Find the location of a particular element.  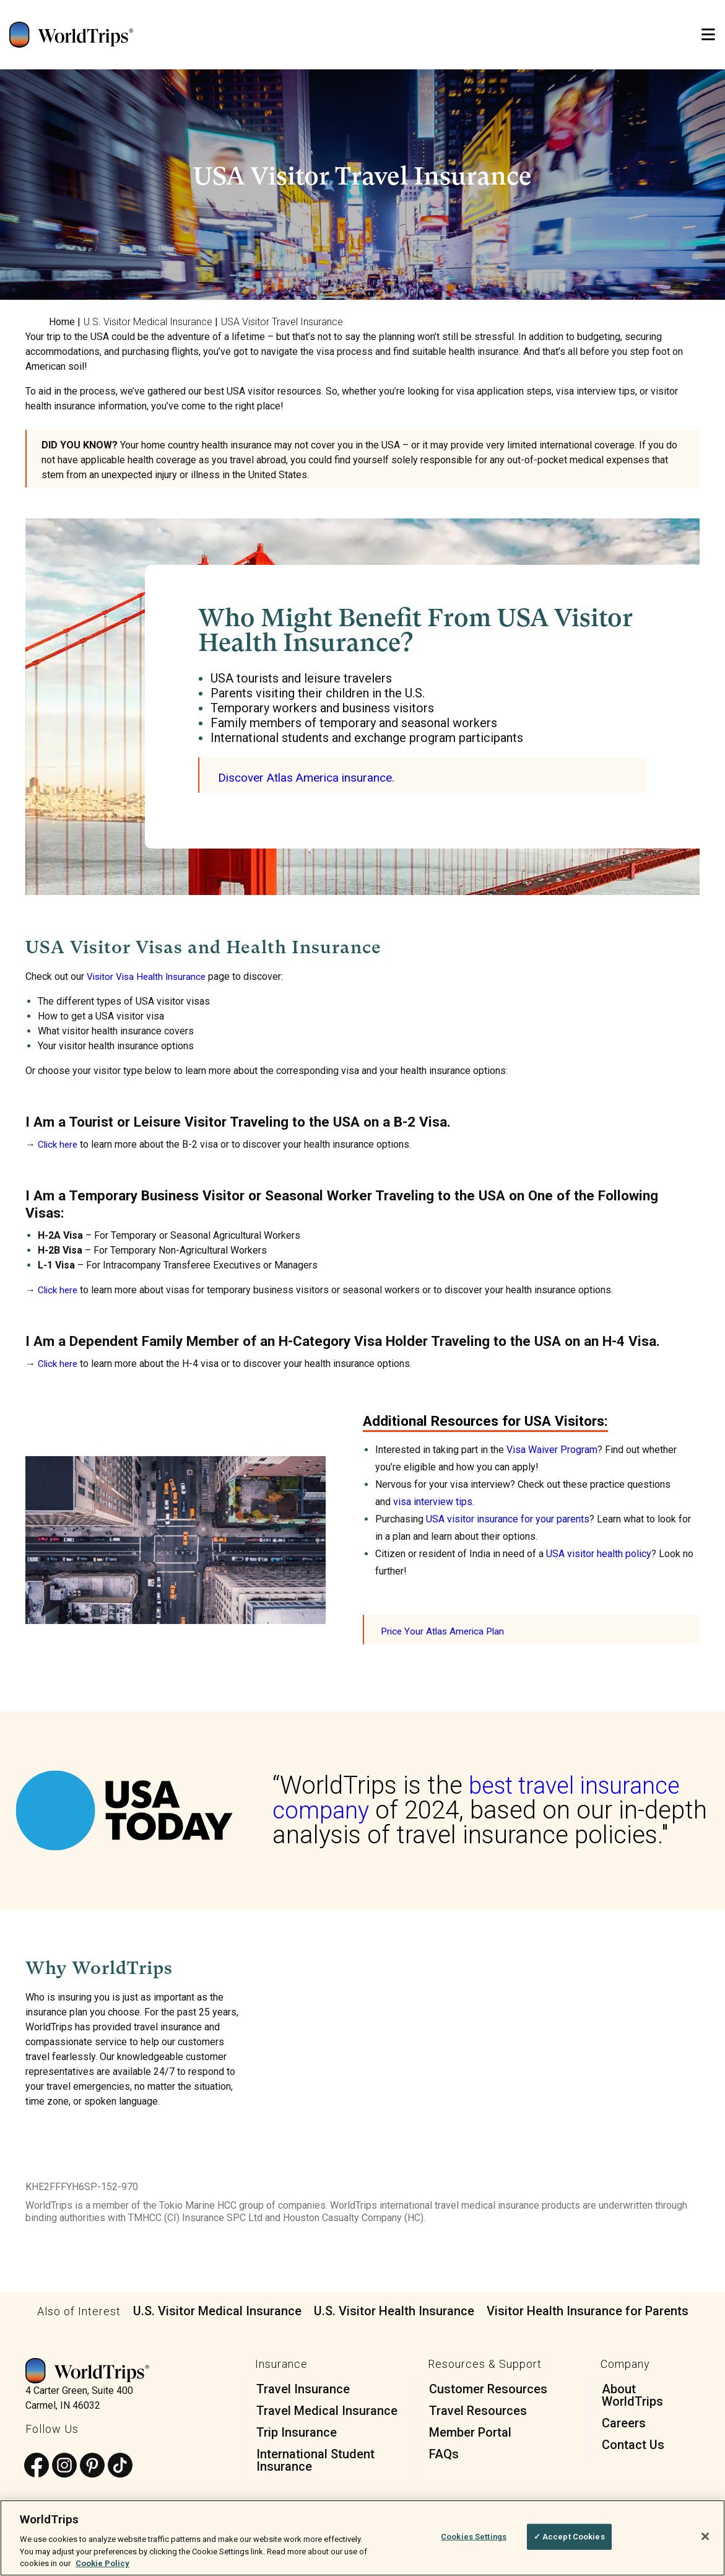

FAQs [menuitem] is located at coordinates (444, 2453).